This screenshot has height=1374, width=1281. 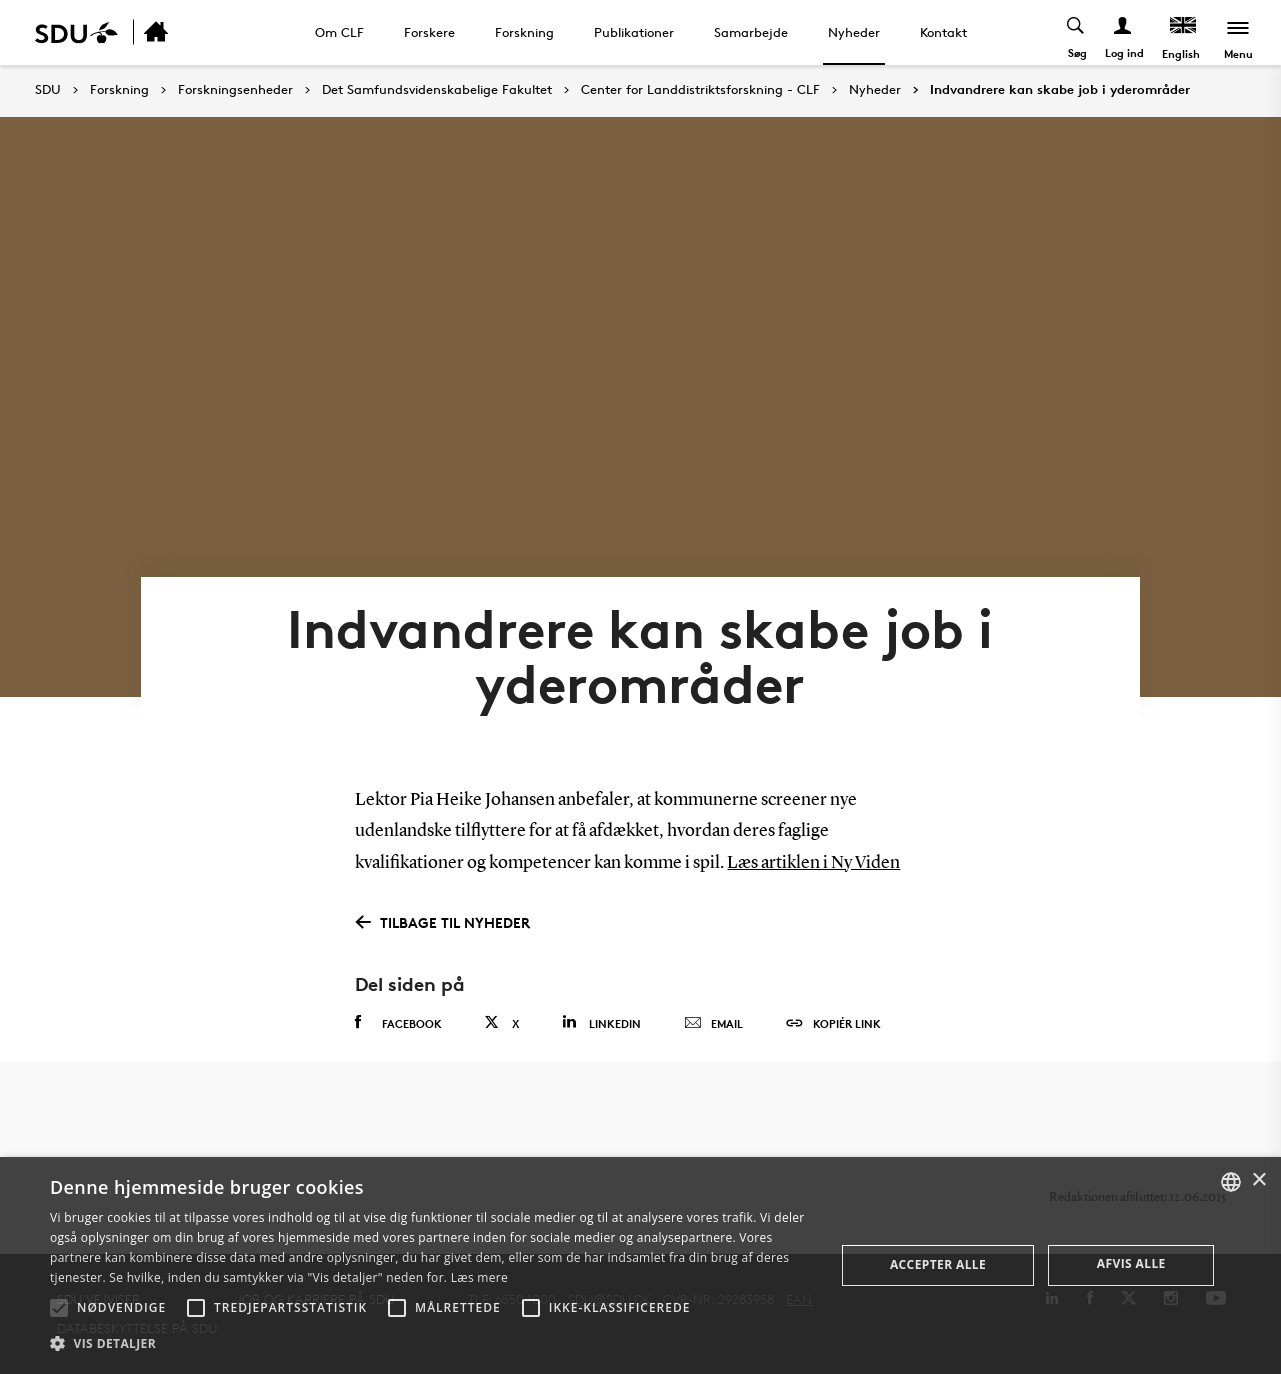 I want to click on Forskningsenheder, so click(x=235, y=90).